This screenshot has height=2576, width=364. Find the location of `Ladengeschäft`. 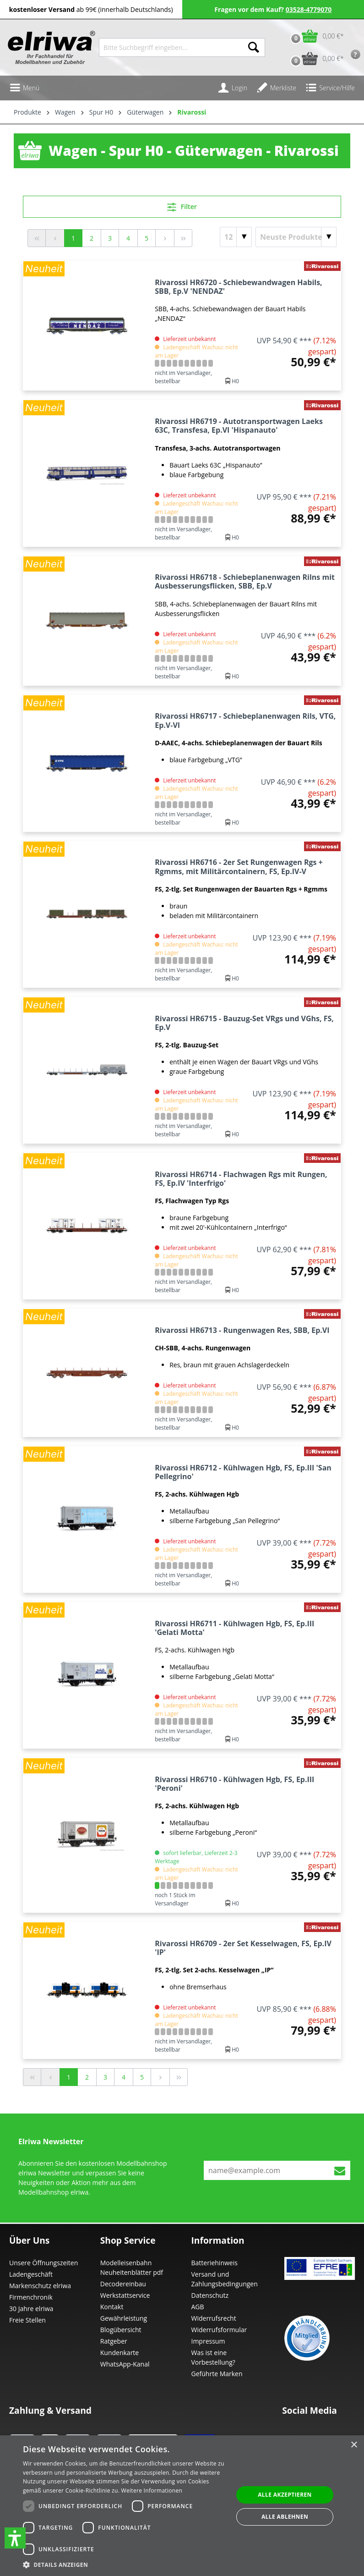

Ladengeschäft is located at coordinates (31, 2274).